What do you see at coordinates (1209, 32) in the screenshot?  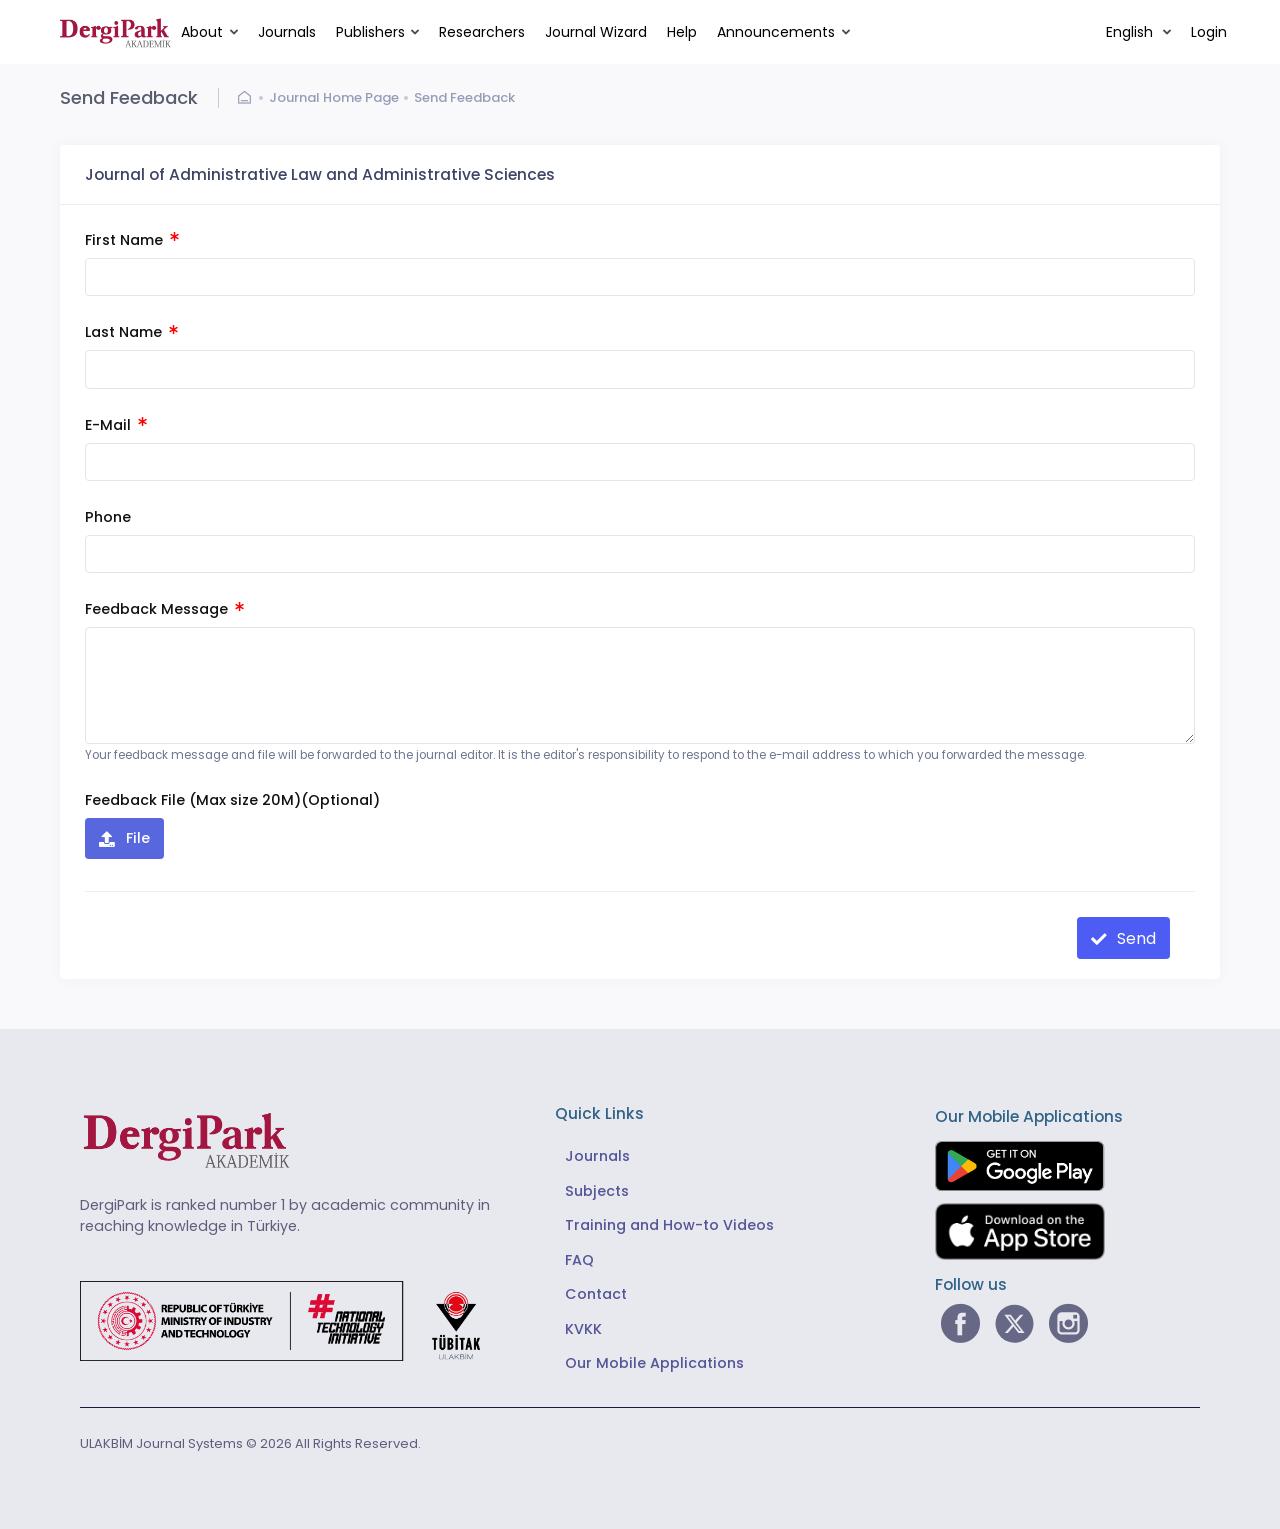 I see `Login` at bounding box center [1209, 32].